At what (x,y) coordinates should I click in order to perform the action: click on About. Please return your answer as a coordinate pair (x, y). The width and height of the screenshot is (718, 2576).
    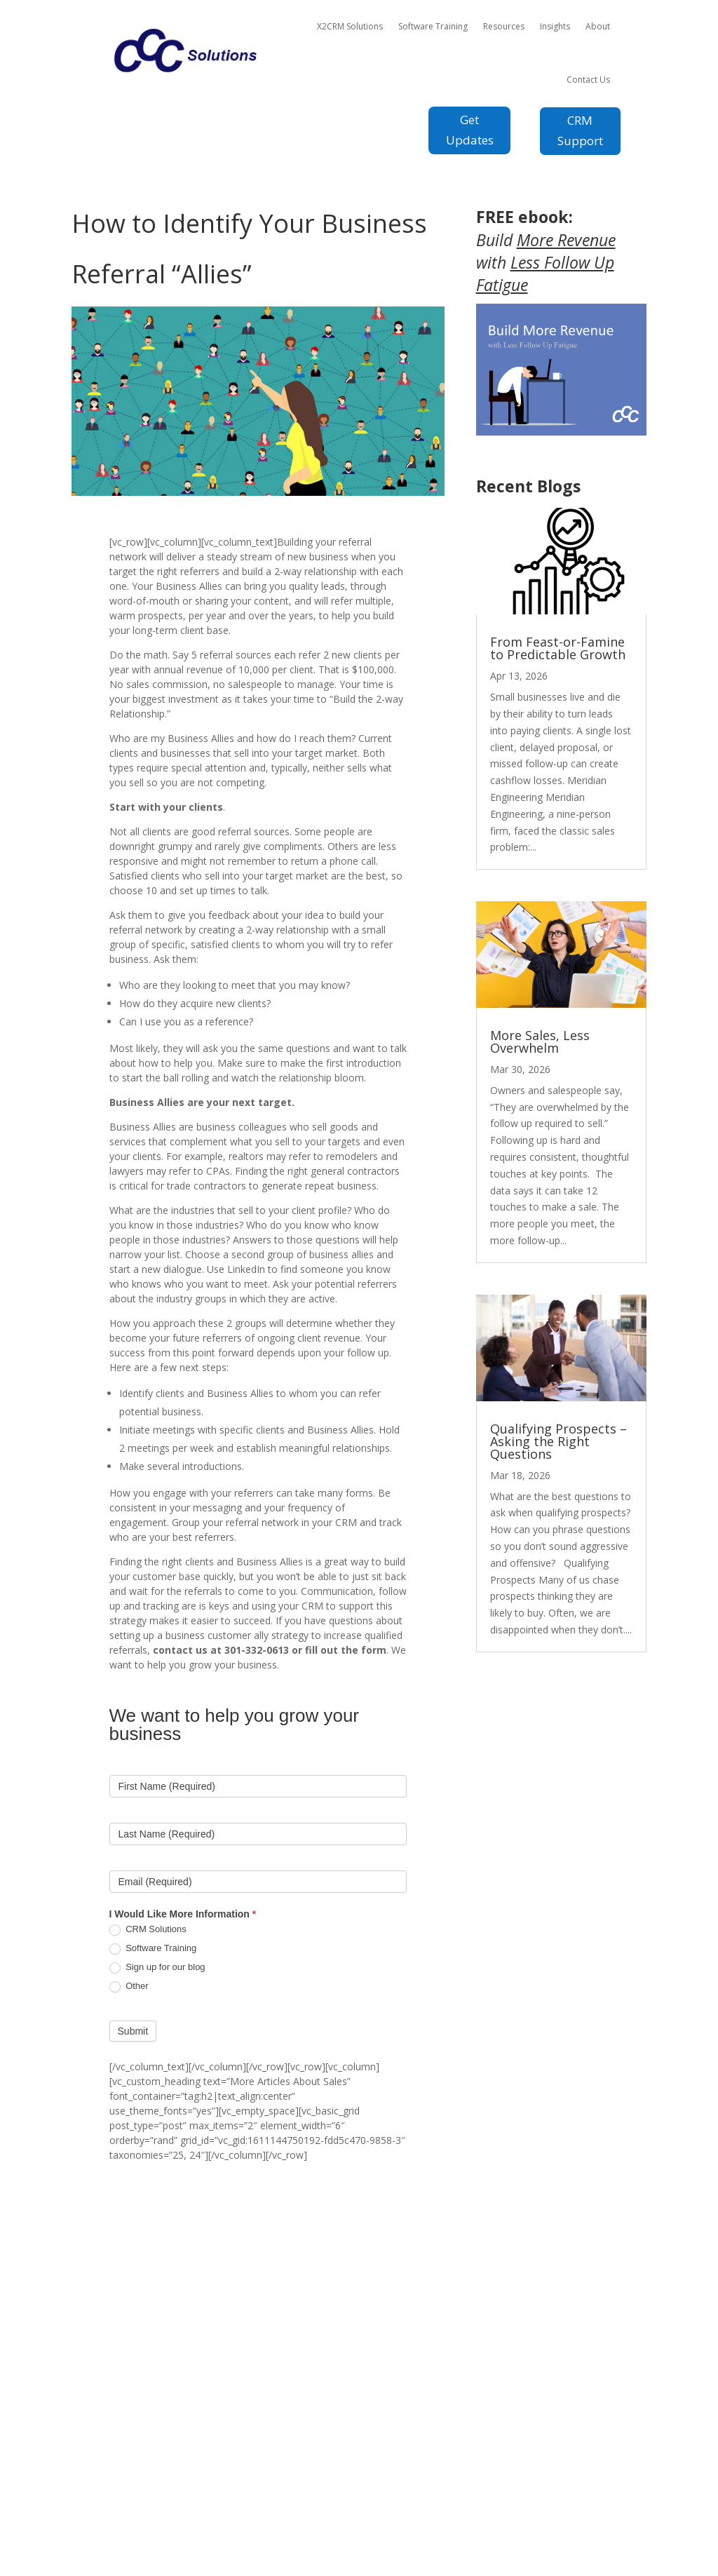
    Looking at the image, I should click on (597, 26).